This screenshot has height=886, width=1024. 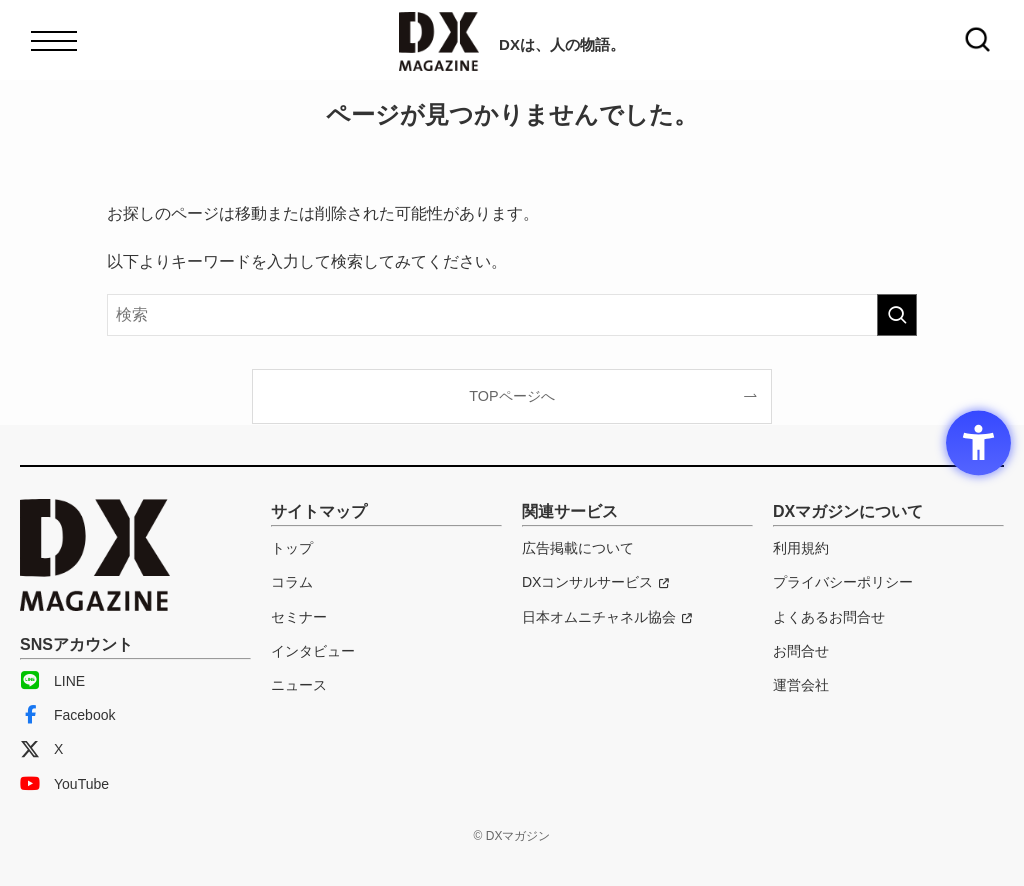 What do you see at coordinates (511, 396) in the screenshot?
I see `TOPページへ` at bounding box center [511, 396].